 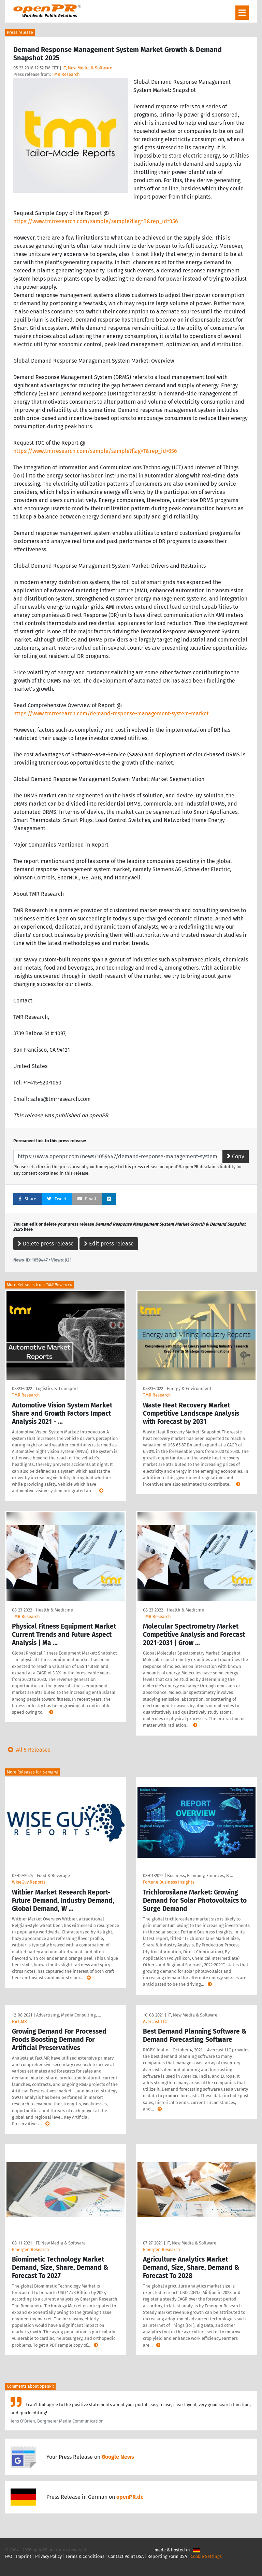 What do you see at coordinates (53, 1875) in the screenshot?
I see `Food & Beverage` at bounding box center [53, 1875].